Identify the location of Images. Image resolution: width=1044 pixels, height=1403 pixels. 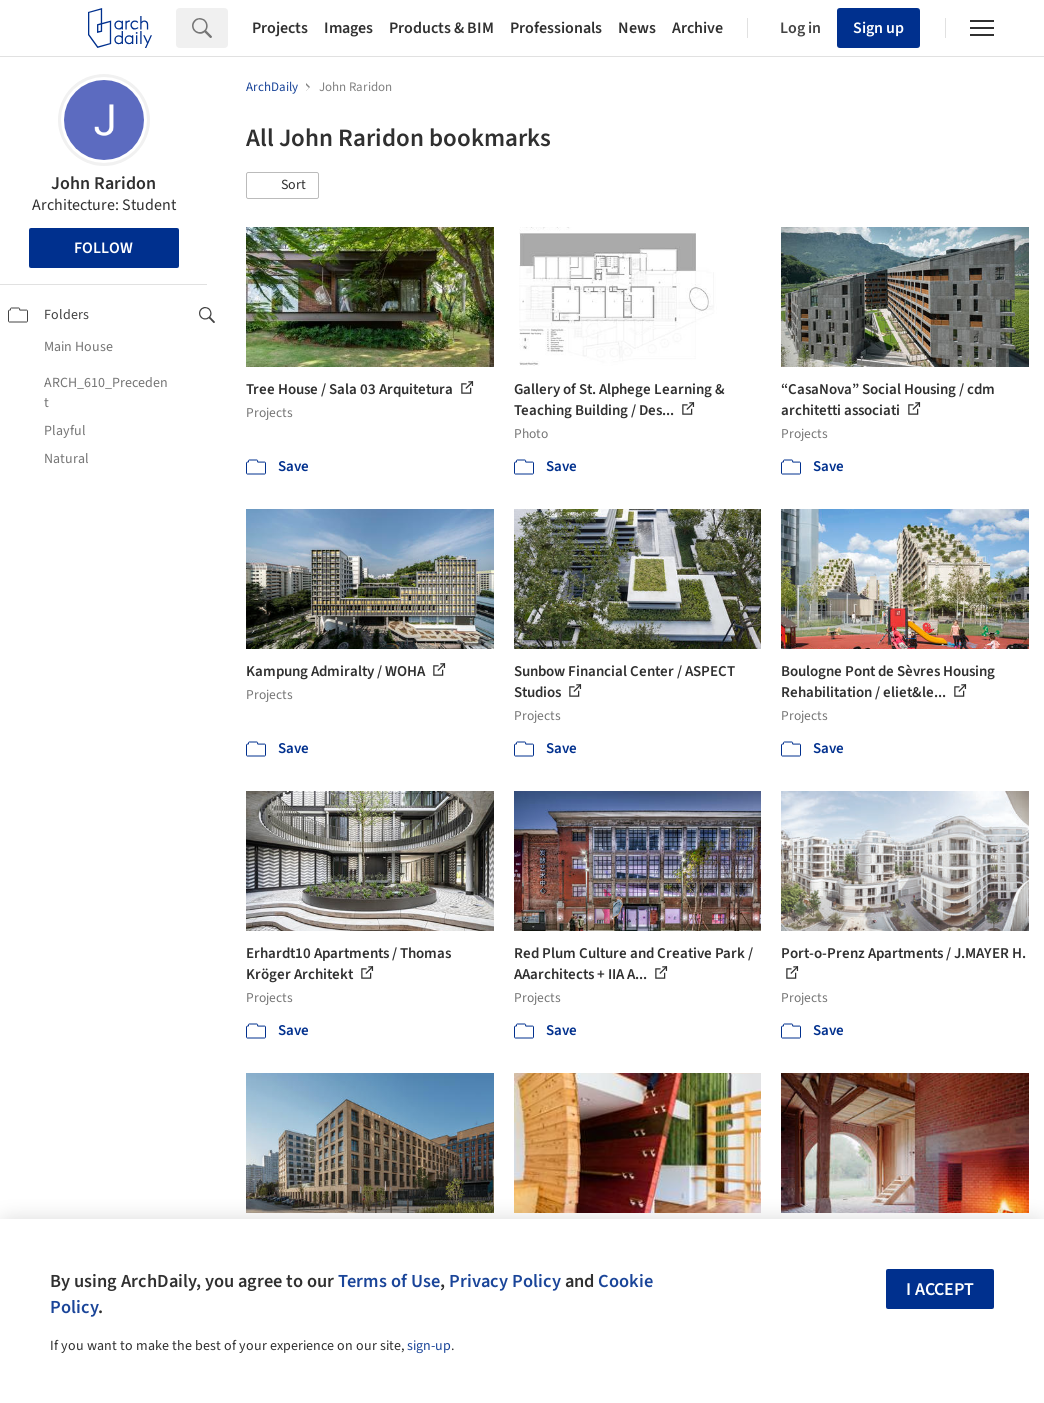
(348, 28).